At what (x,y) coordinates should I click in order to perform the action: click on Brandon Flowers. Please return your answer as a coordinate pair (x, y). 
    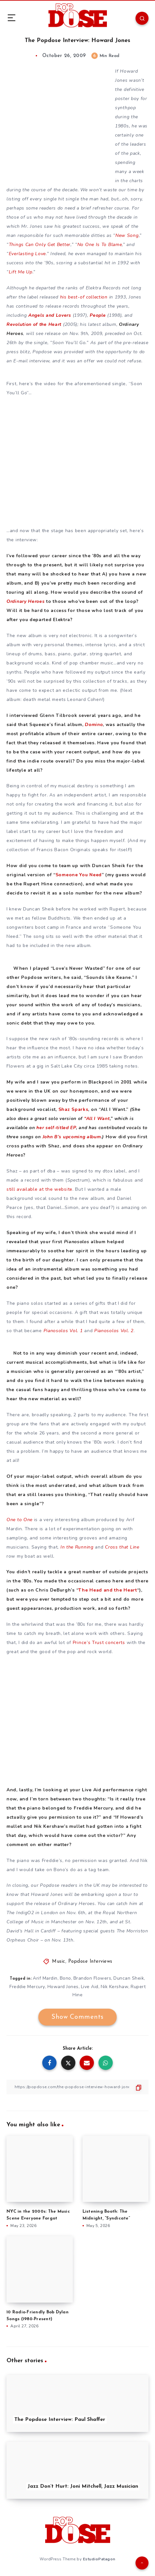
    Looking at the image, I should click on (92, 1978).